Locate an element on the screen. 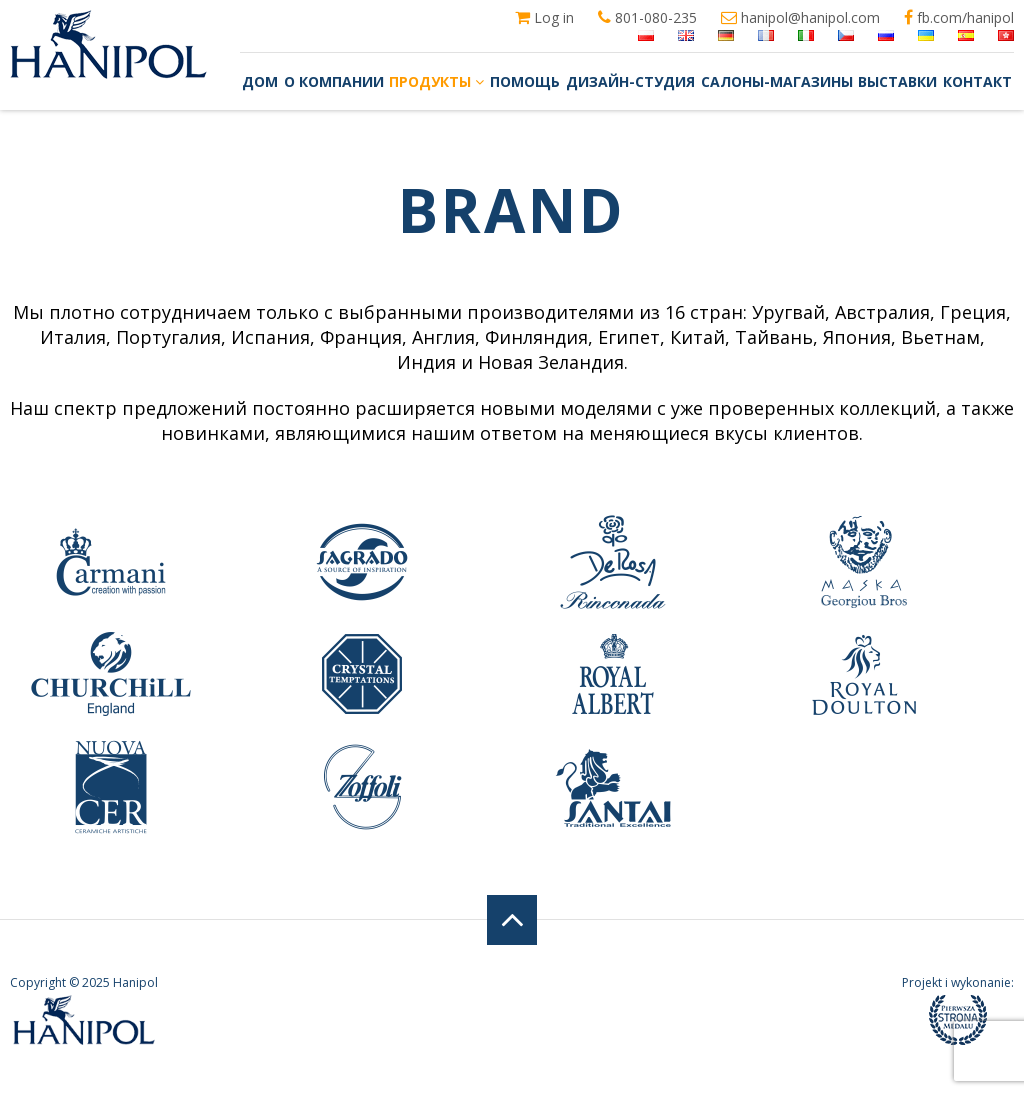  fb.com/hanipol is located at coordinates (959, 18).